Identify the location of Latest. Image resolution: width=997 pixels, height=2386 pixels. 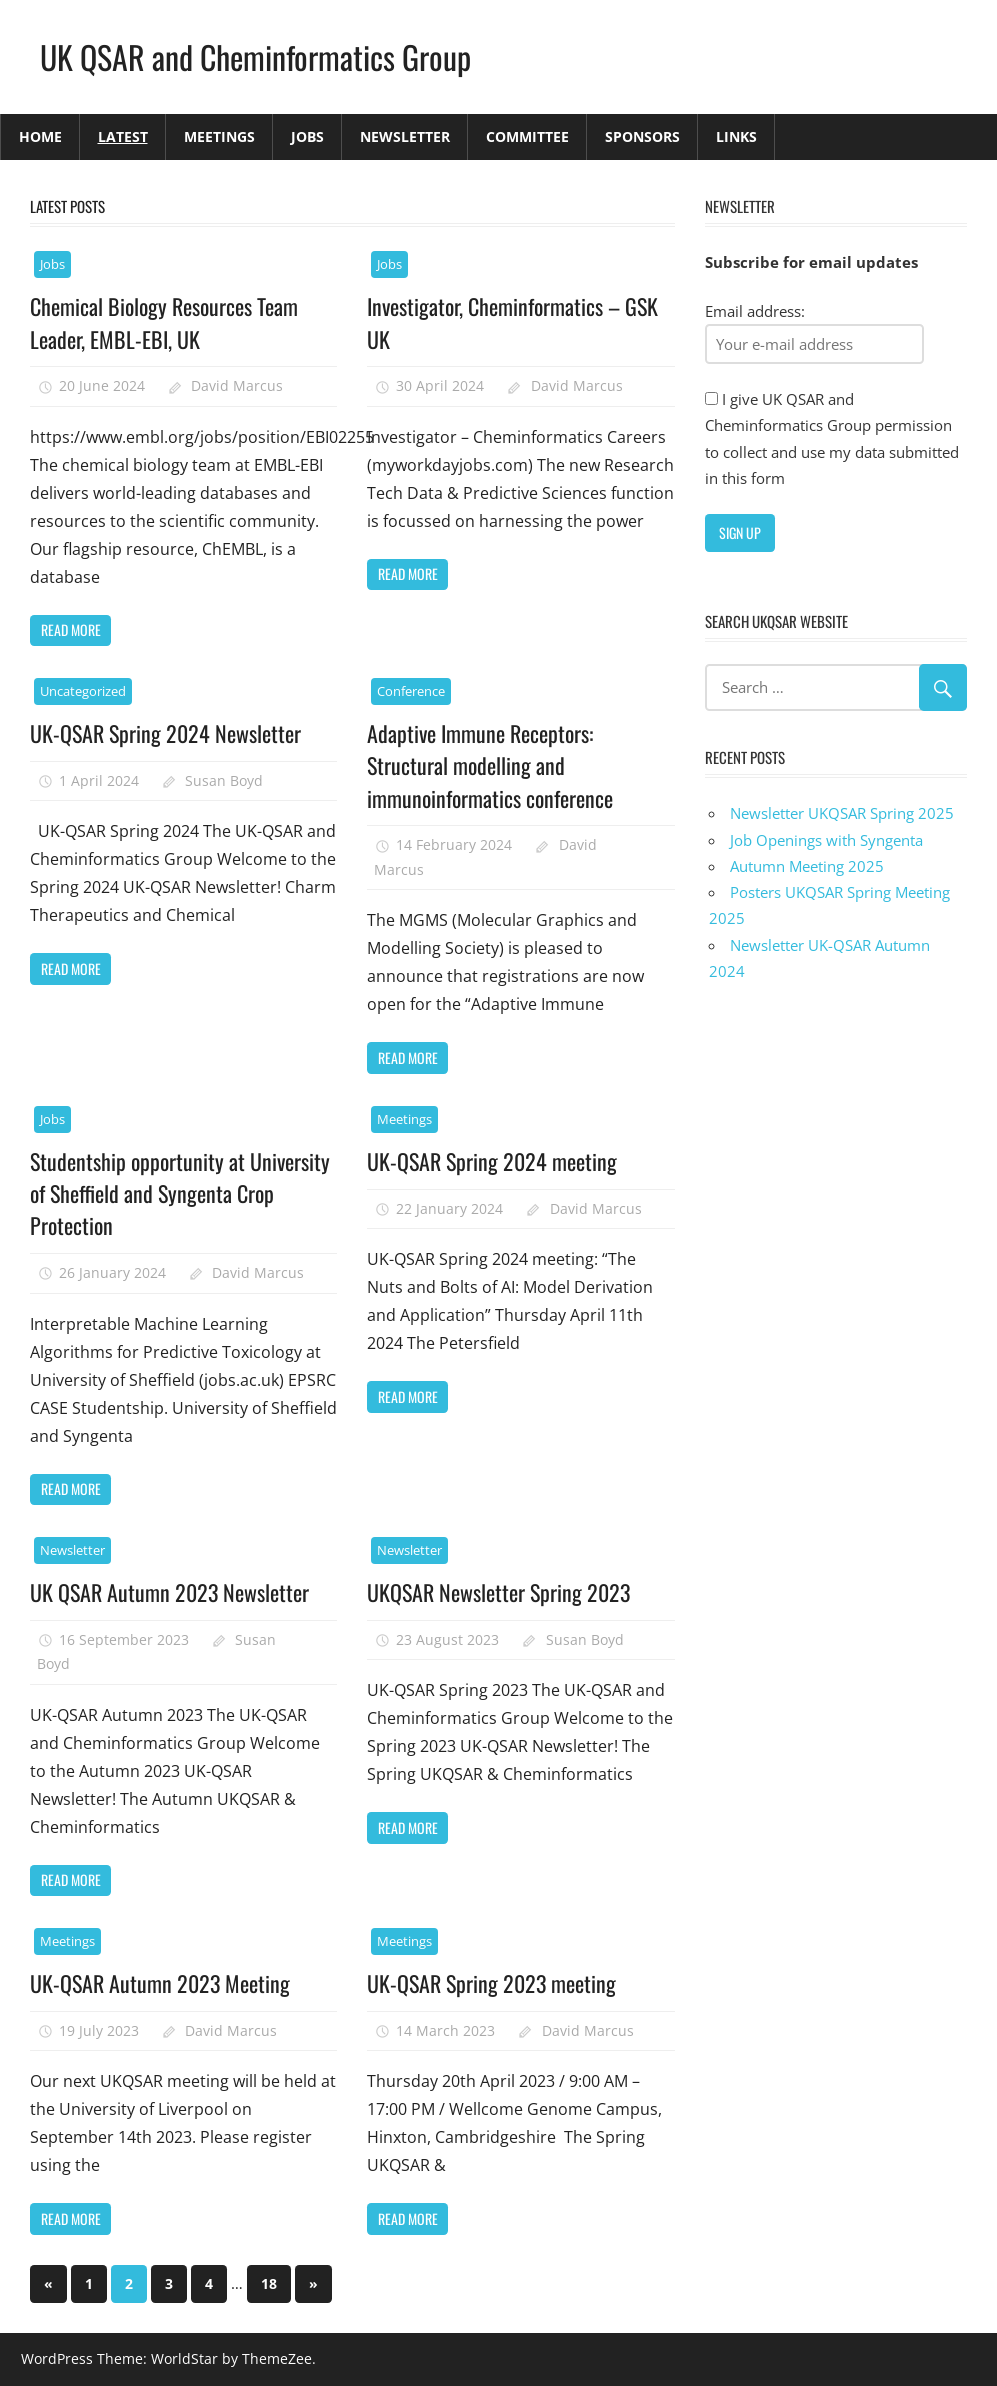
(123, 136).